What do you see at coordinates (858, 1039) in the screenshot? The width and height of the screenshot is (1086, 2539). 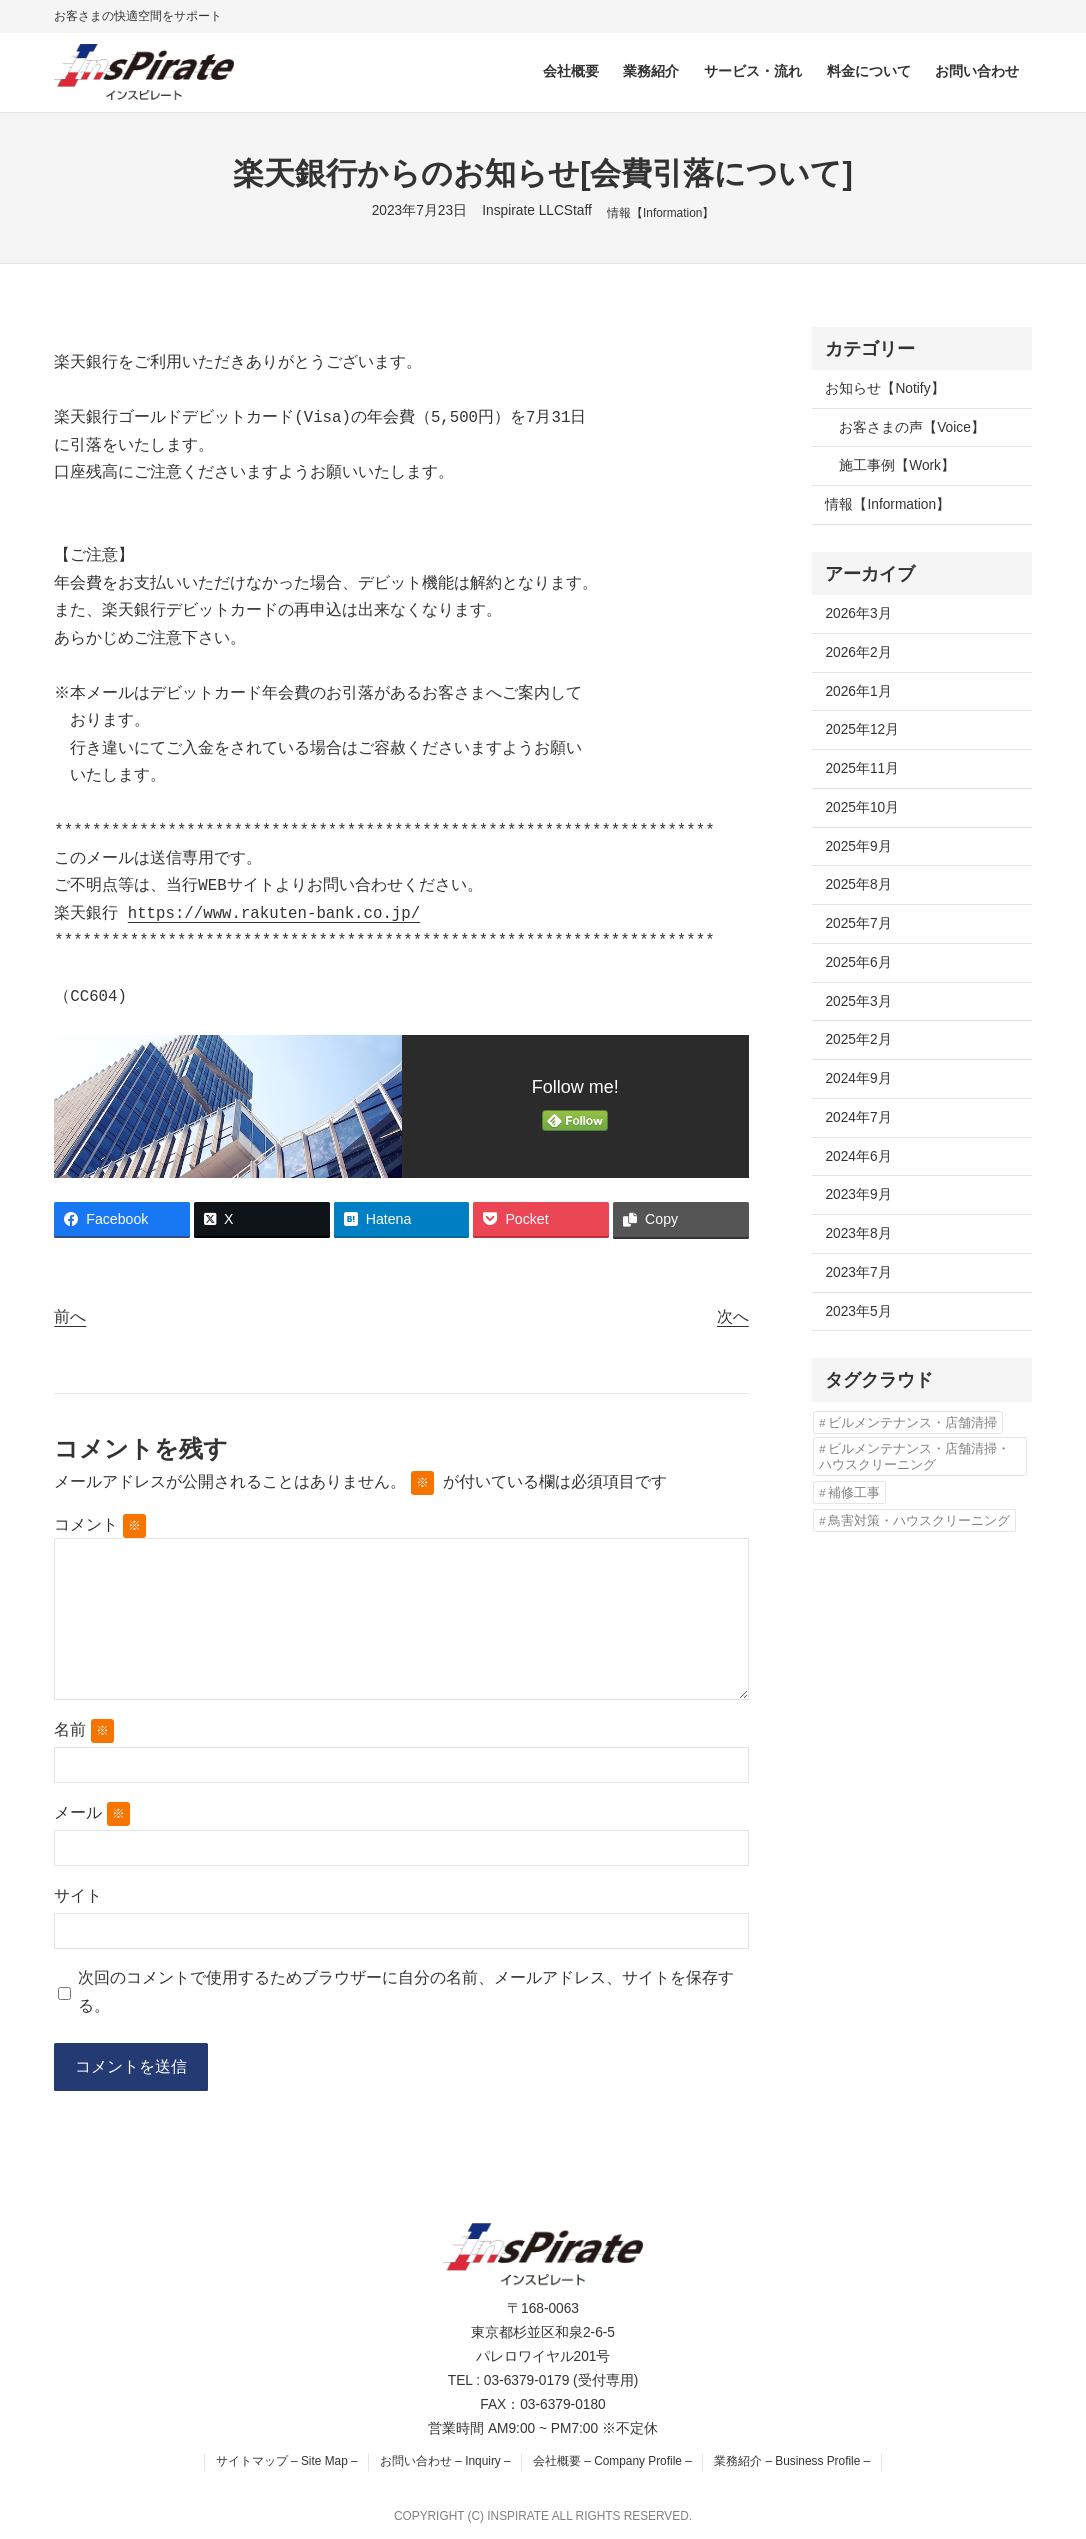 I see `2025年2月` at bounding box center [858, 1039].